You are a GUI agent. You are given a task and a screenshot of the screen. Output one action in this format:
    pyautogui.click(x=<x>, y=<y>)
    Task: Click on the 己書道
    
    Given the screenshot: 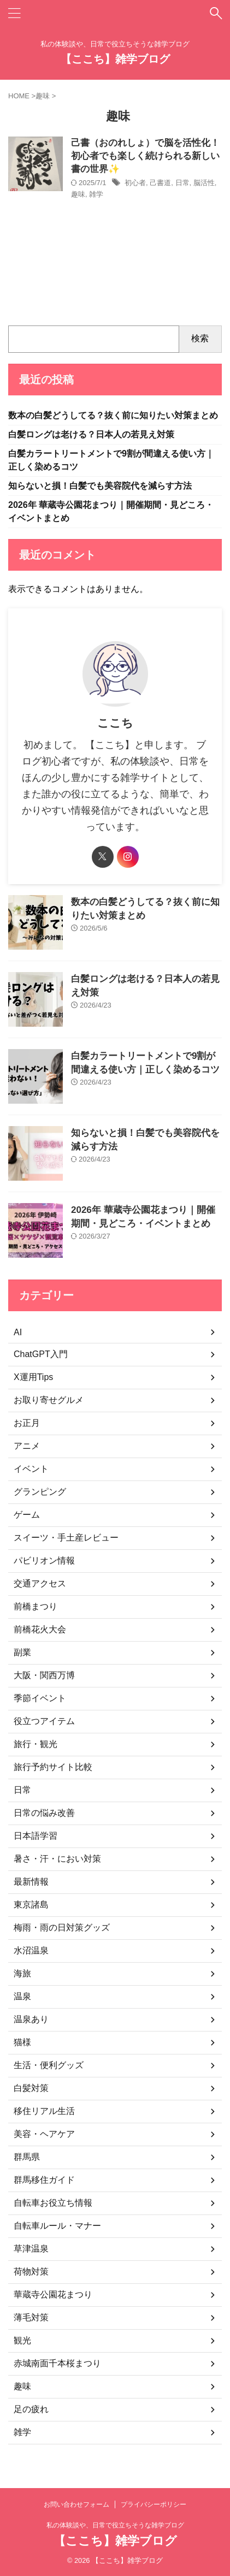 What is the action you would take?
    pyautogui.click(x=160, y=183)
    